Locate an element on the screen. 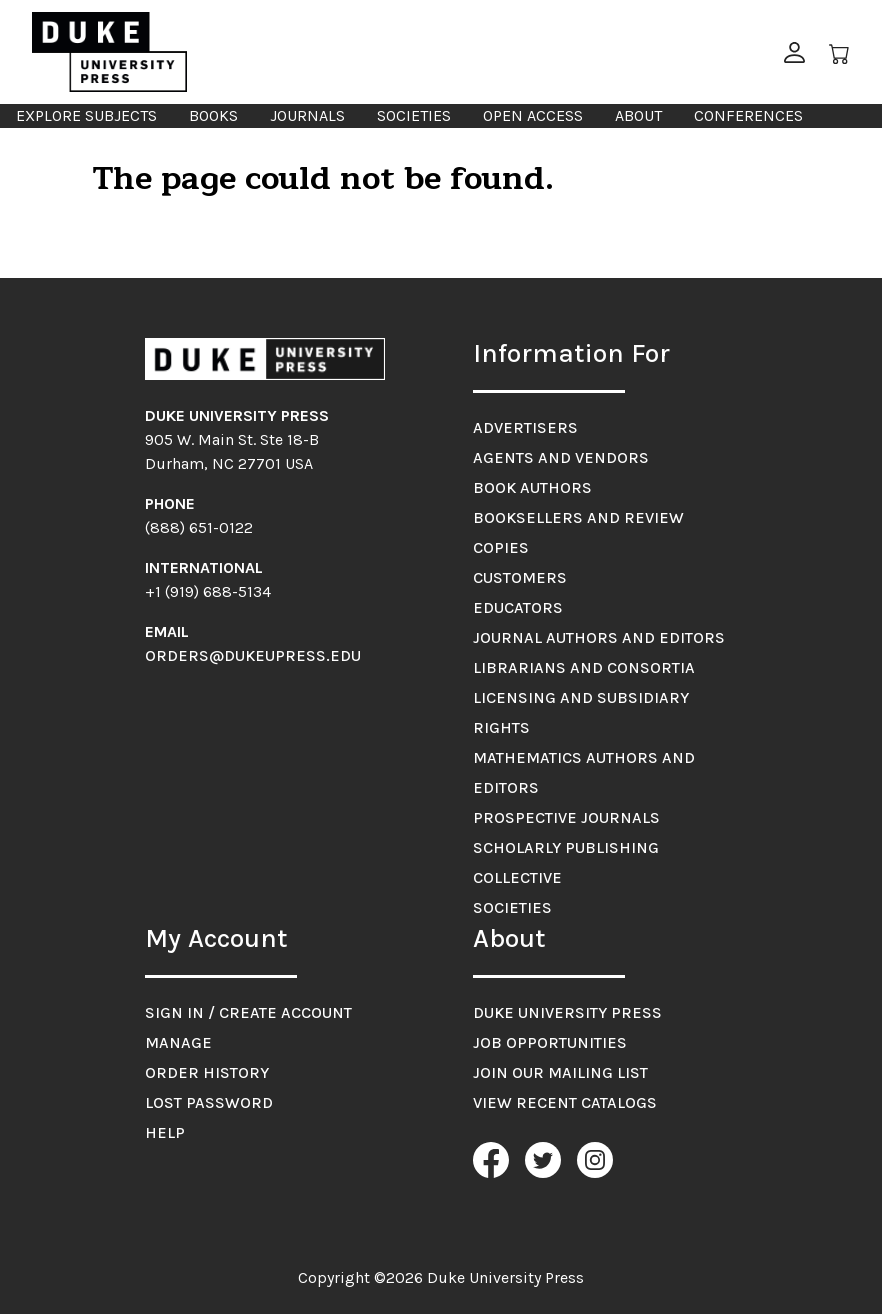 This screenshot has width=882, height=1314. Librarians and Consortia is located at coordinates (584, 667).